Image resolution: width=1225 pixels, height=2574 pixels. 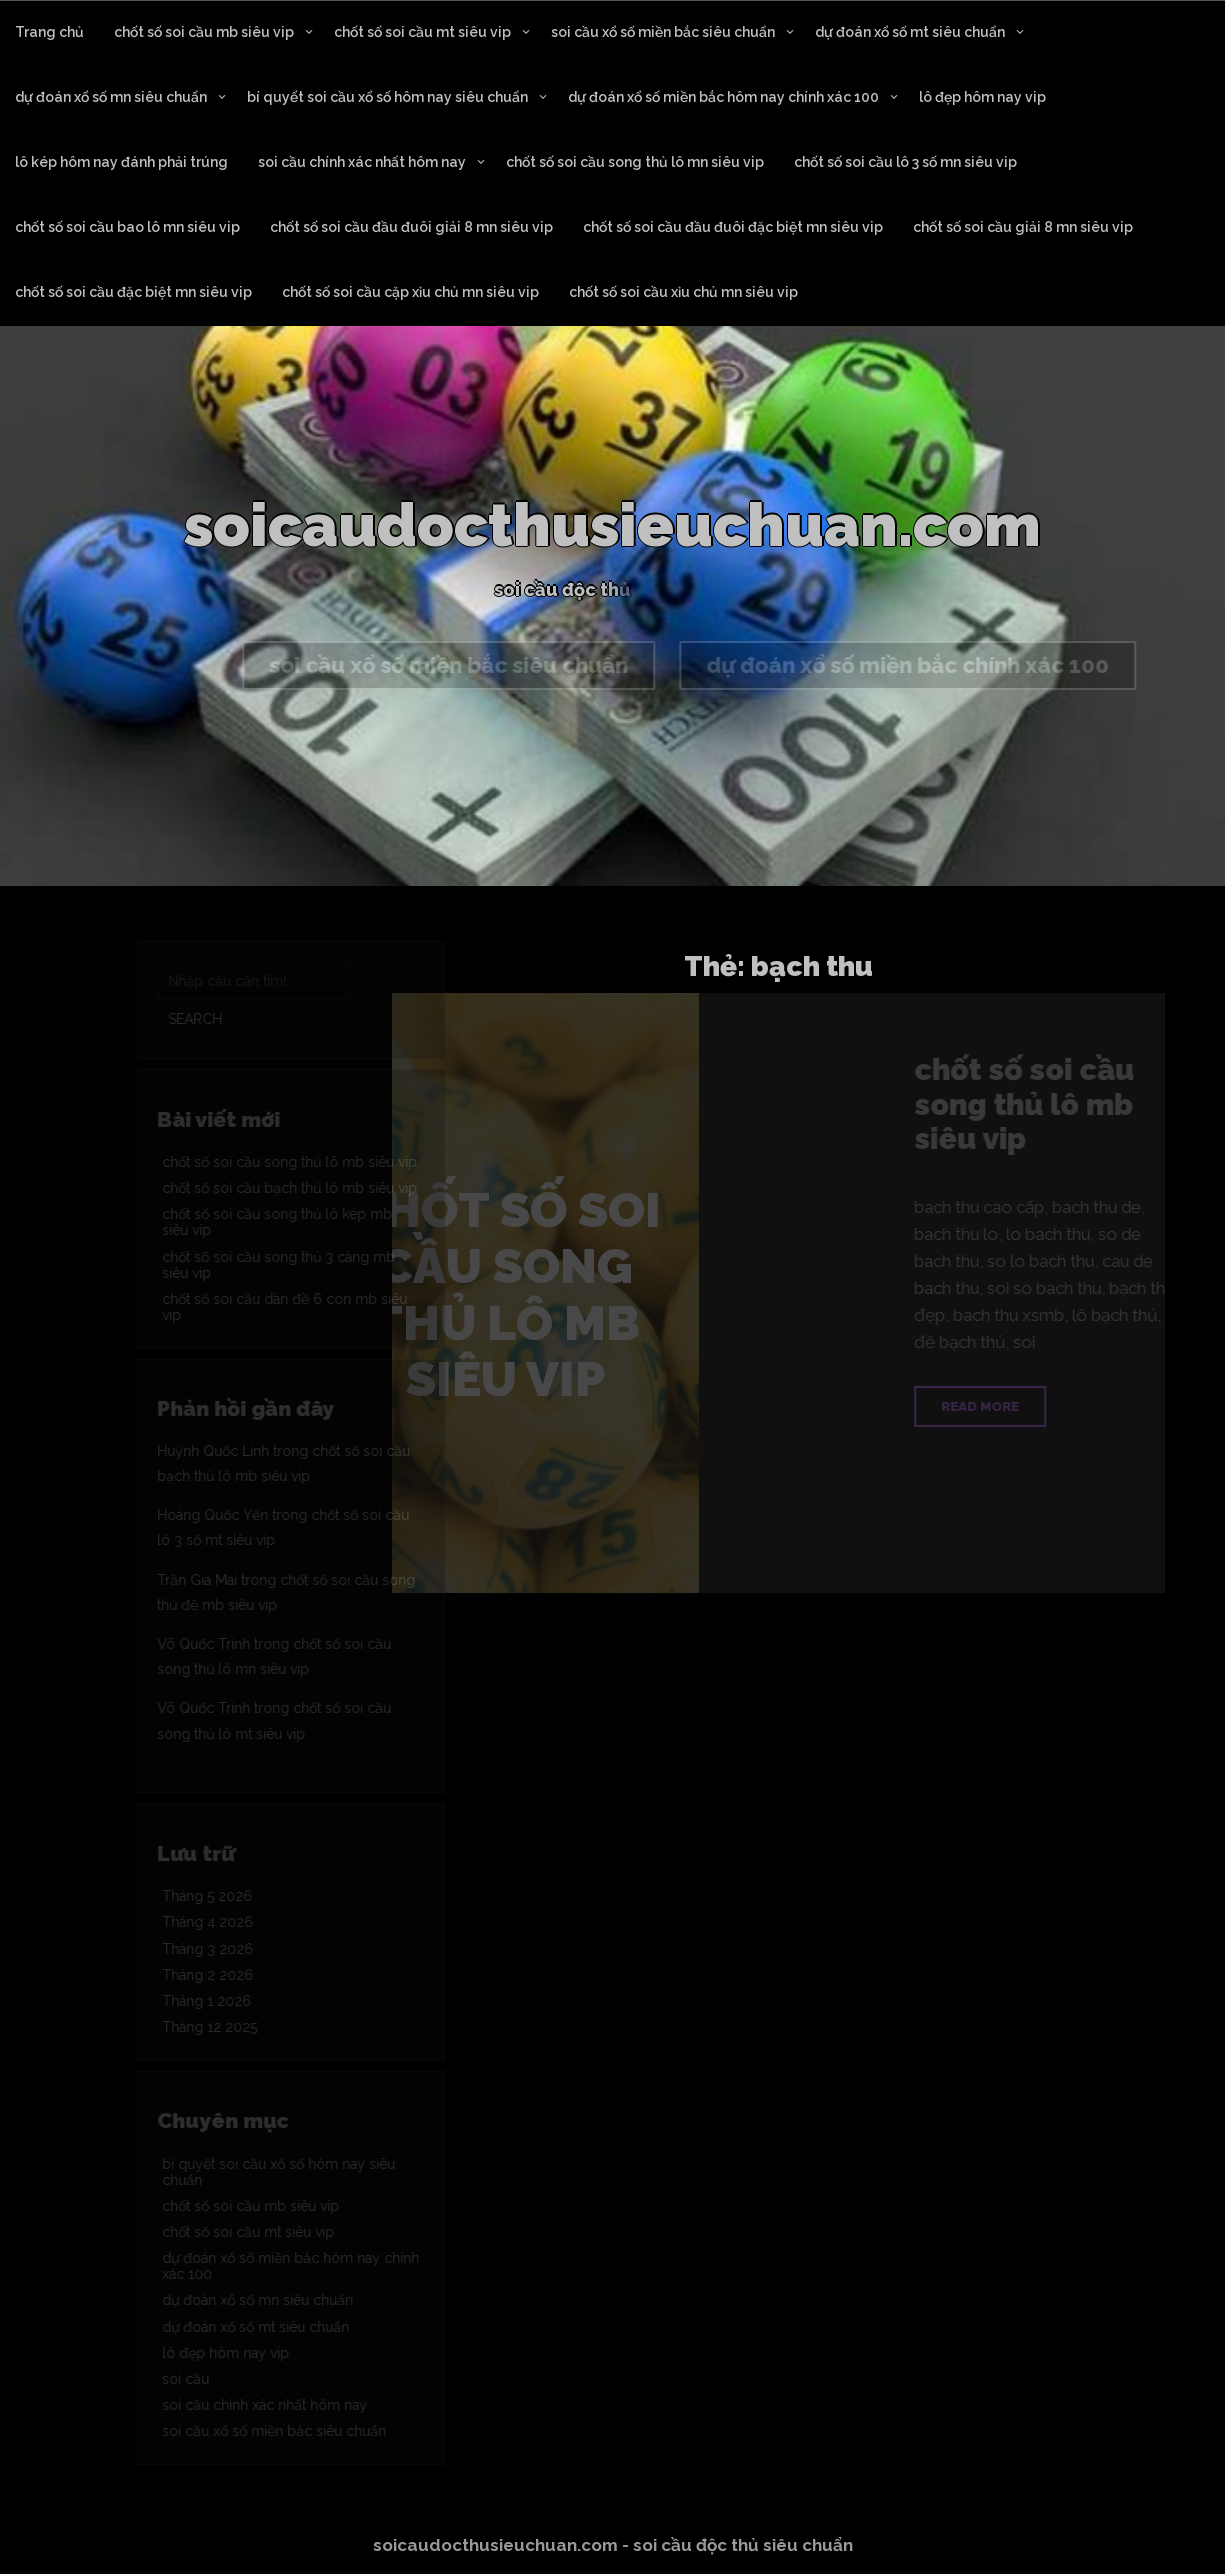 I want to click on chốt số soi cầu cặp xỉu chủ mn siêu vip, so click(x=410, y=292).